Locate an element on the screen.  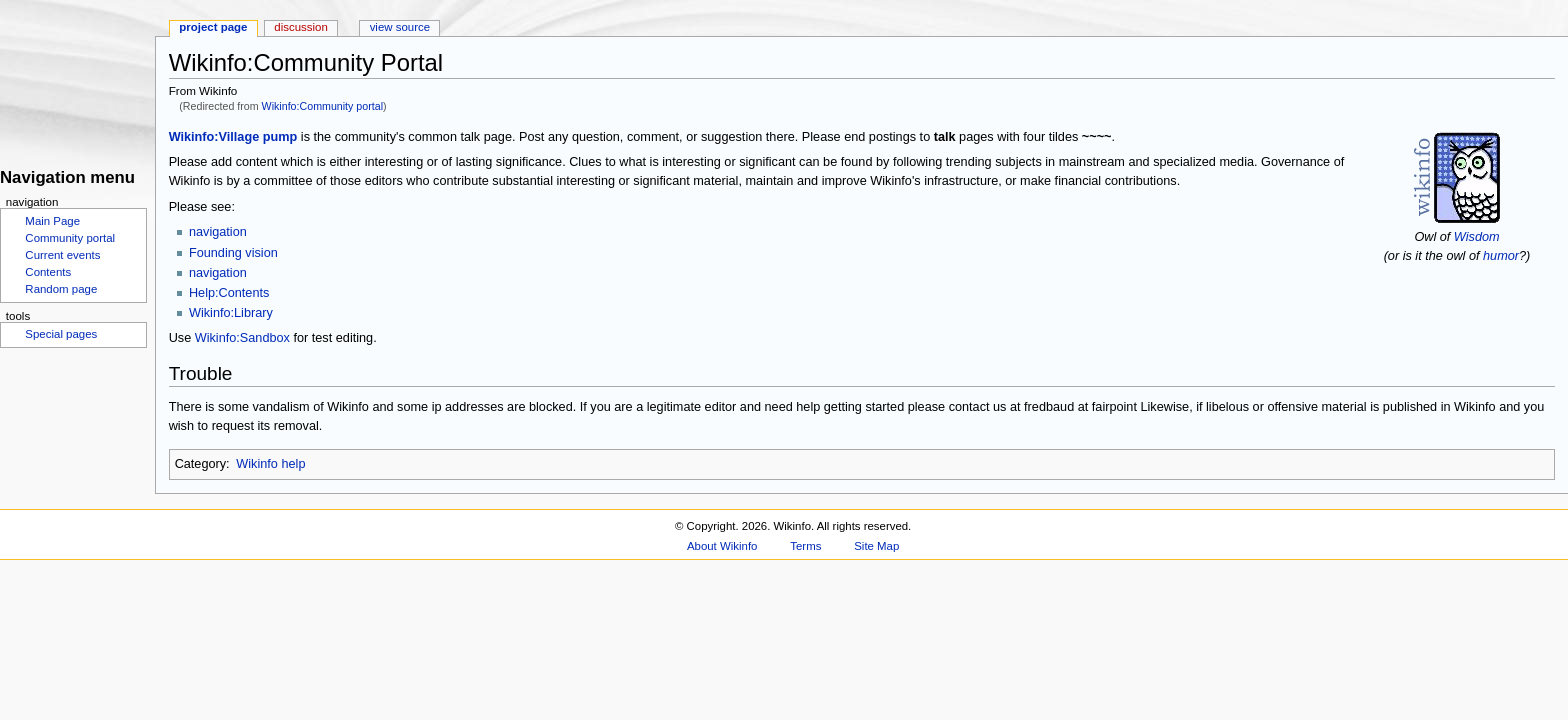
Help:Contents is located at coordinates (229, 293).